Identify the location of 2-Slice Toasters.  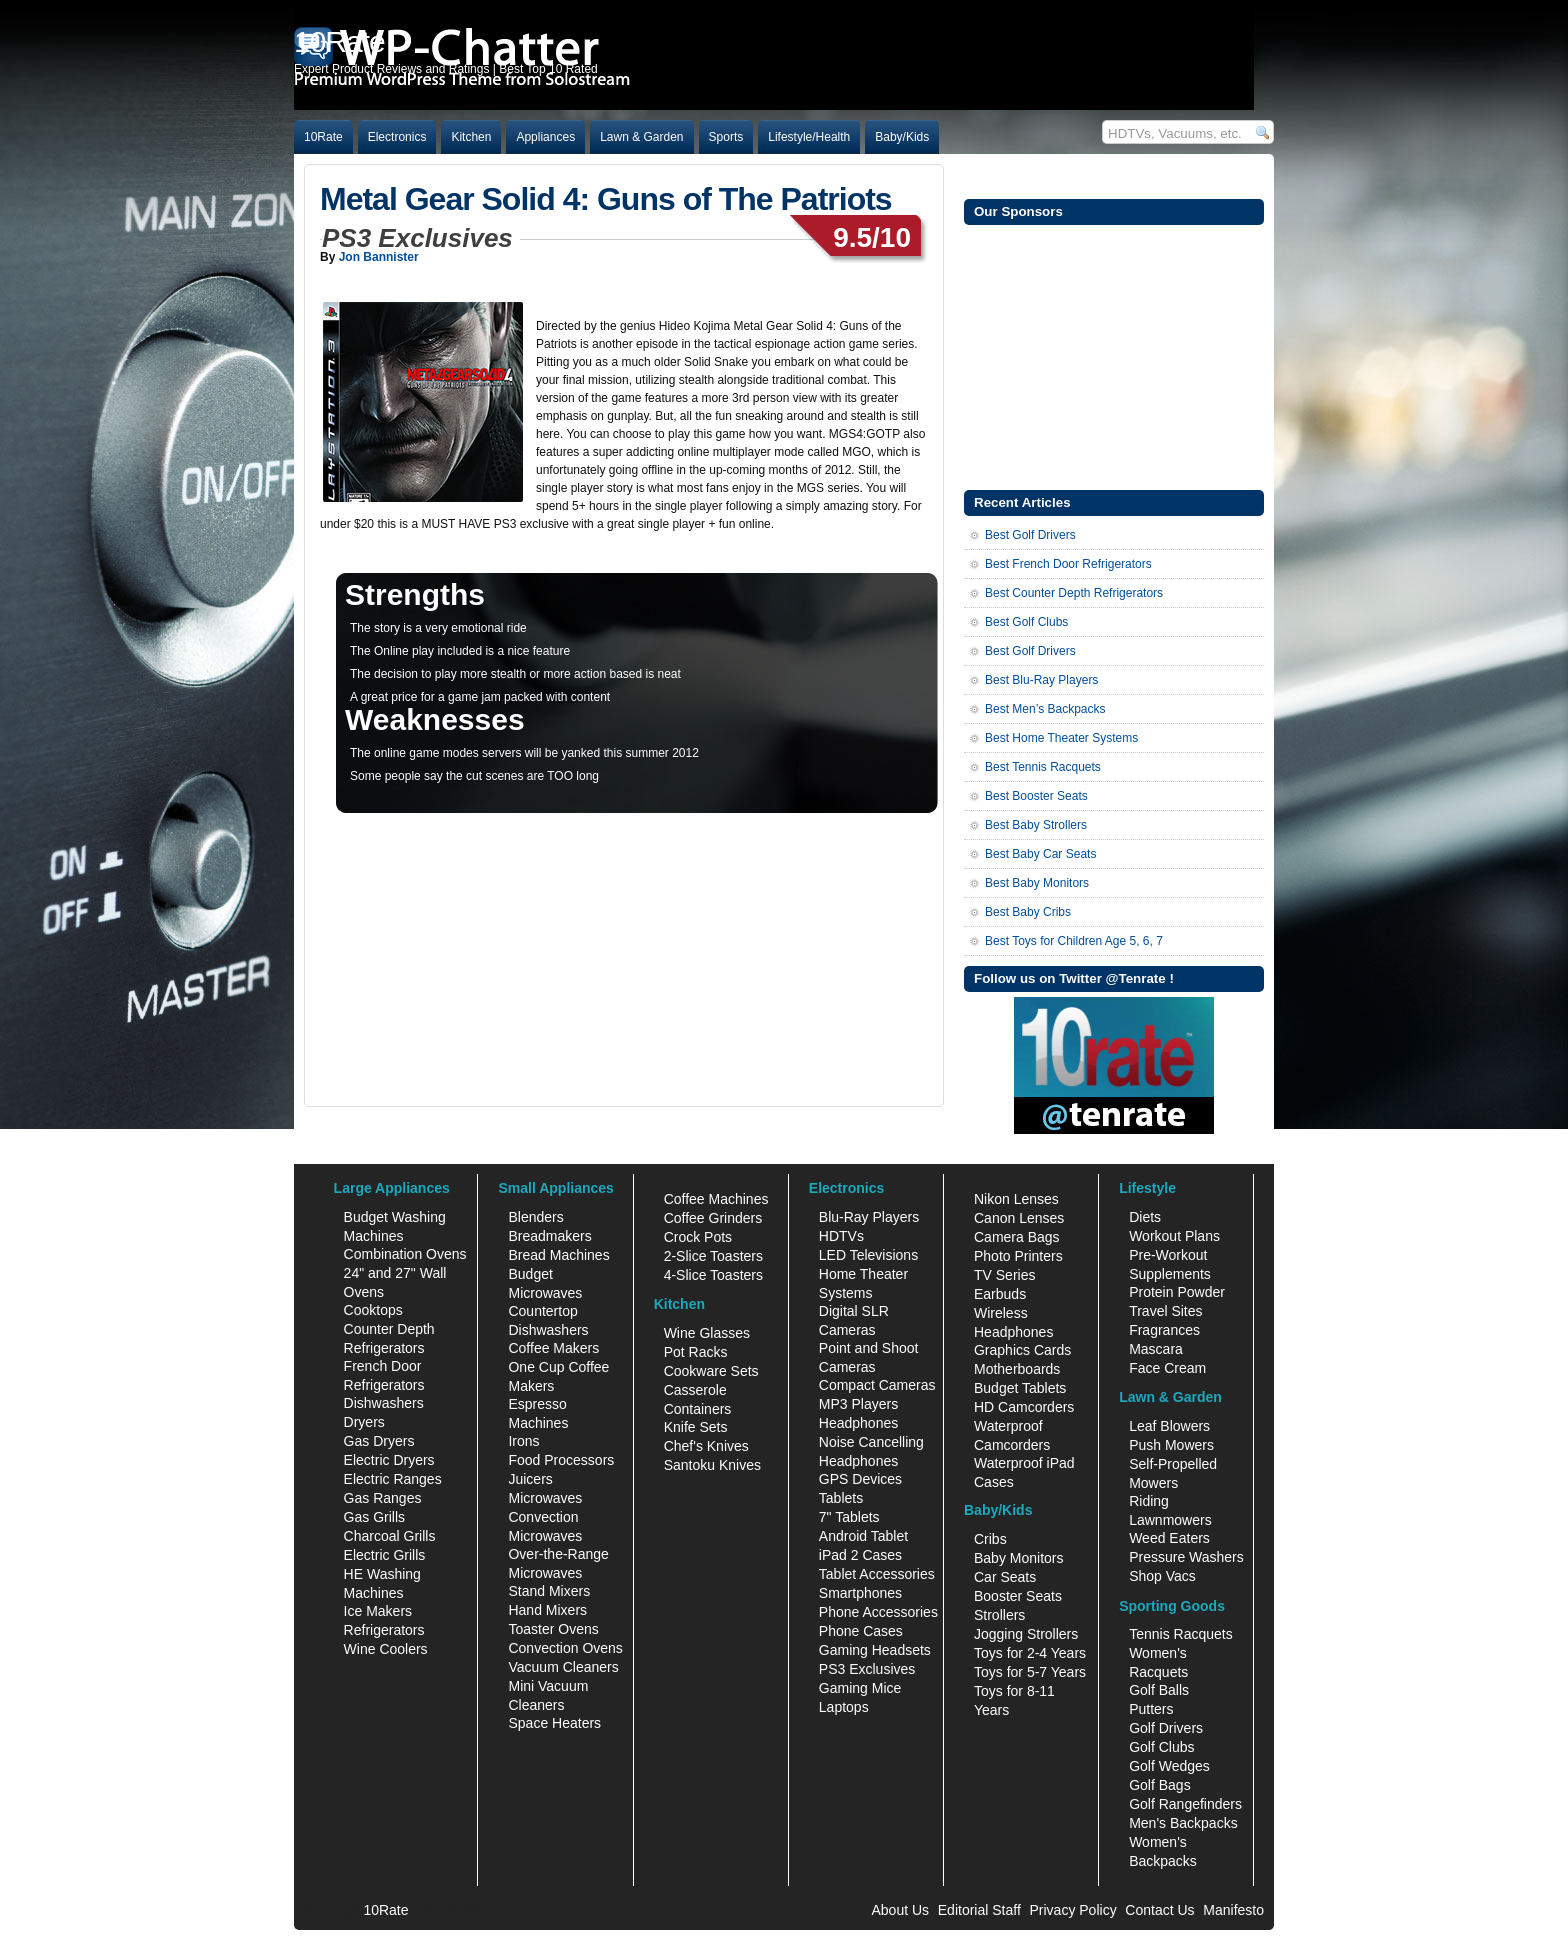
(713, 1256).